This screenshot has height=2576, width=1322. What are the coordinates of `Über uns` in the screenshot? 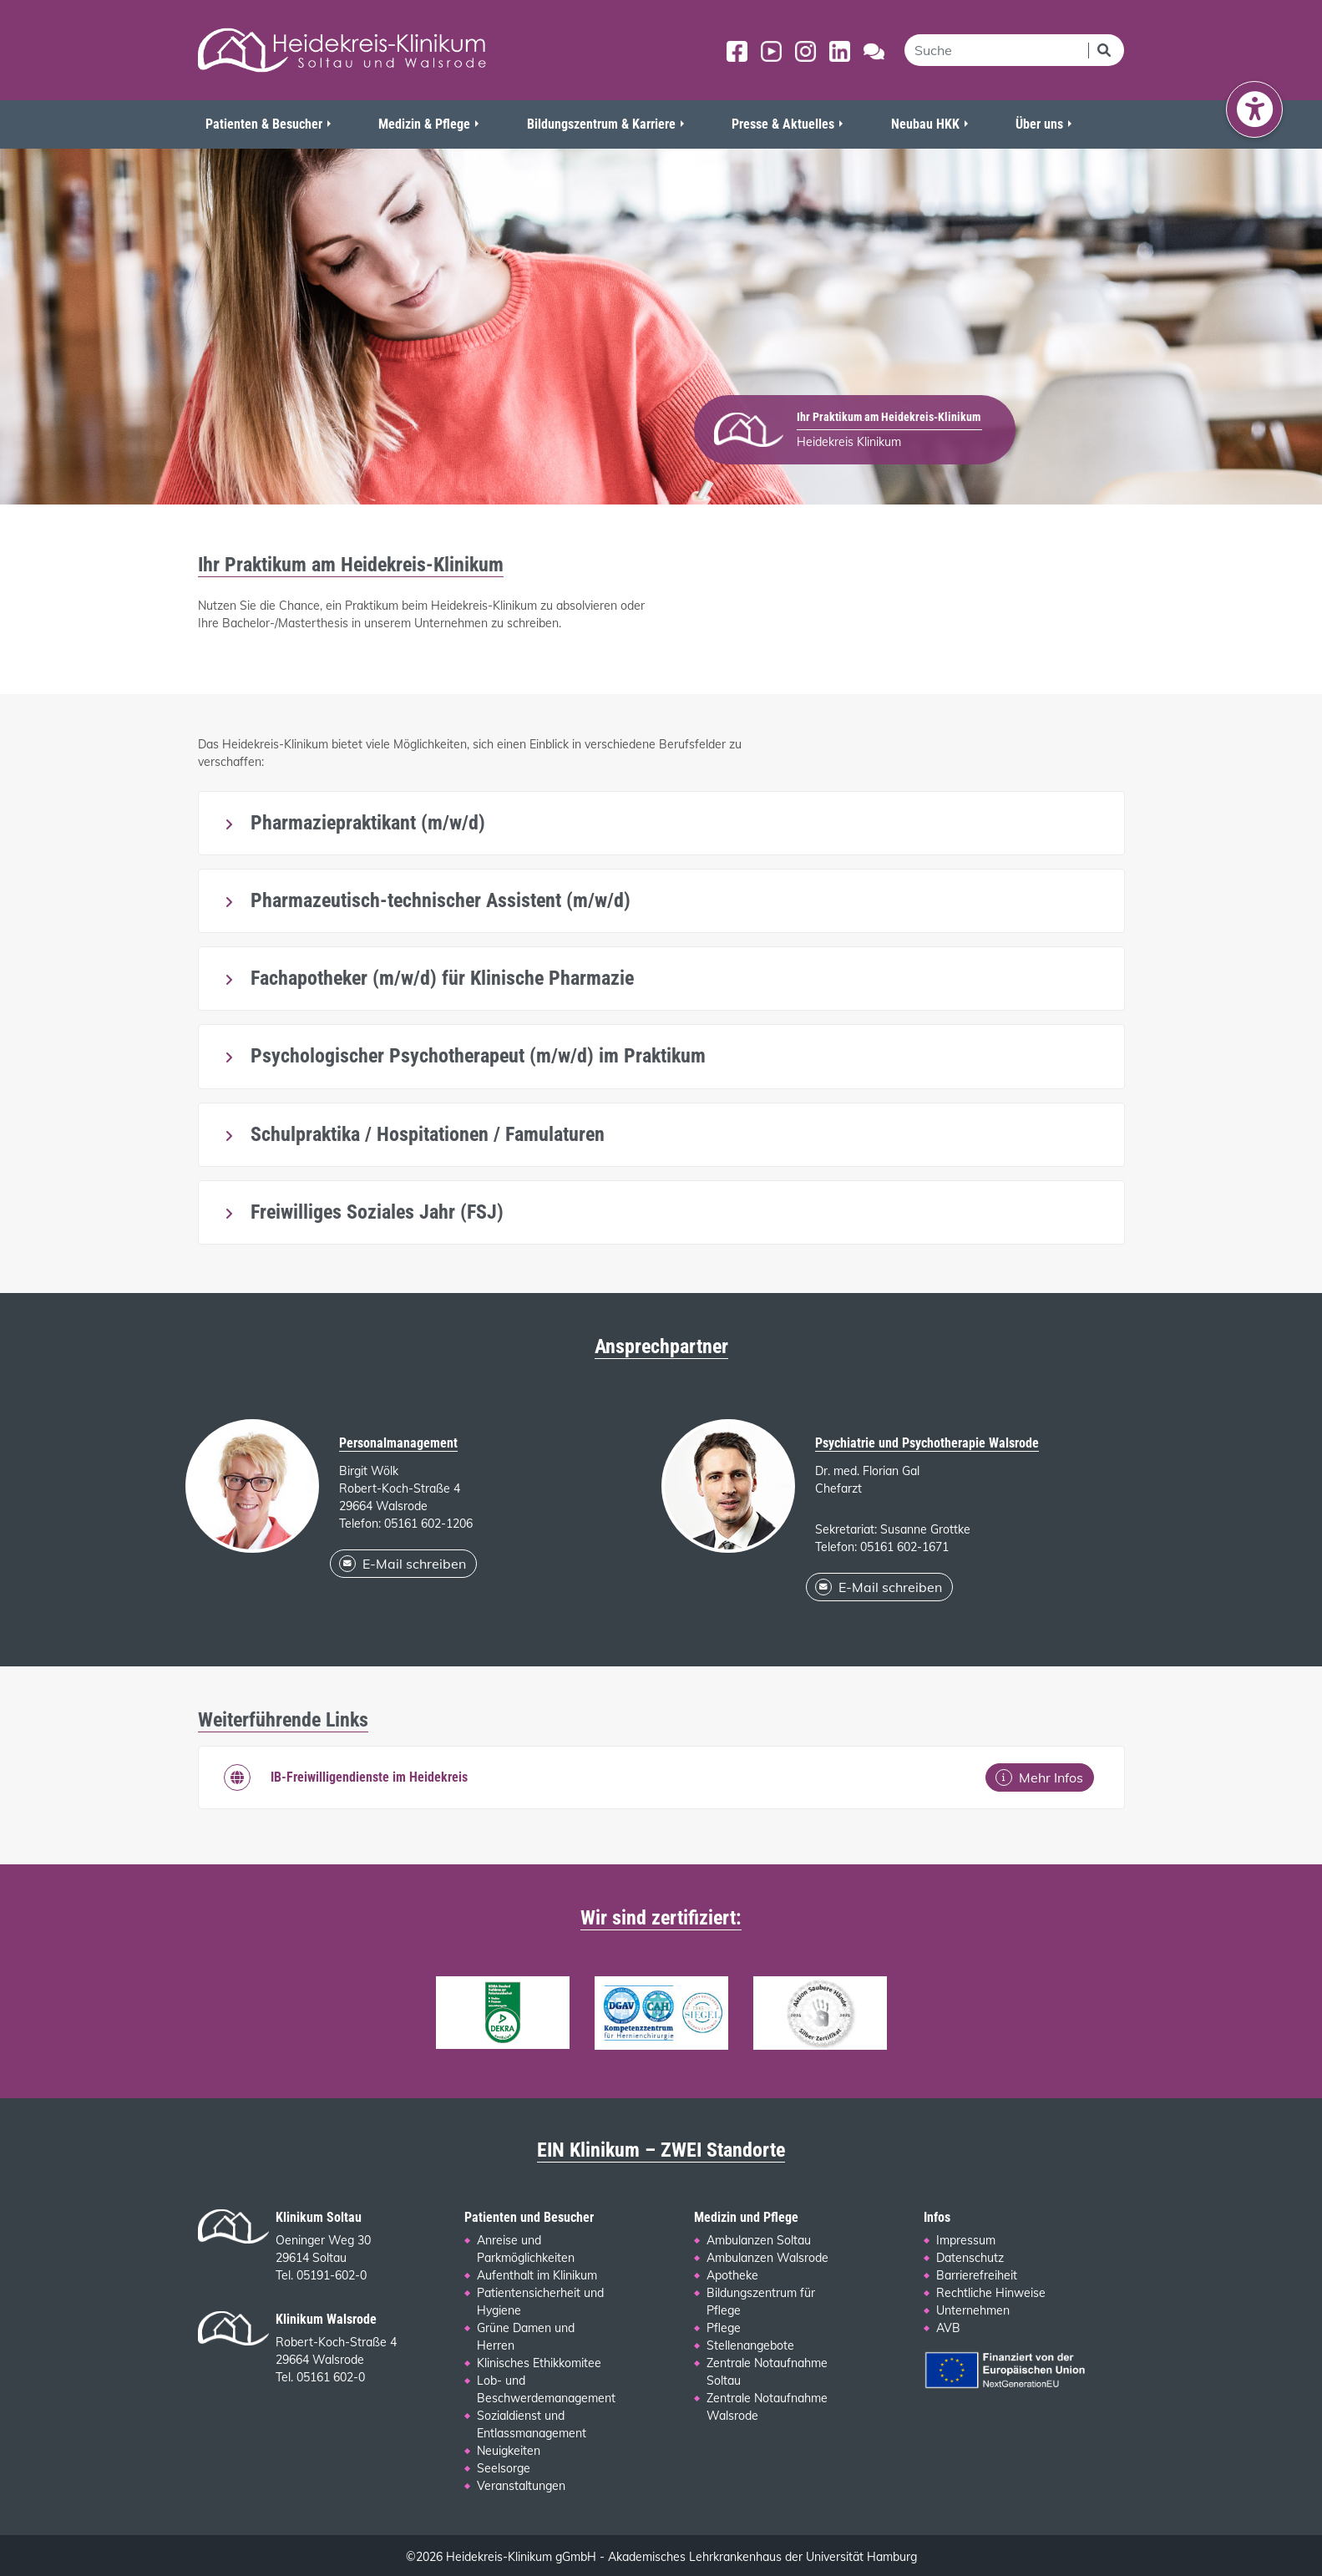 It's located at (1039, 124).